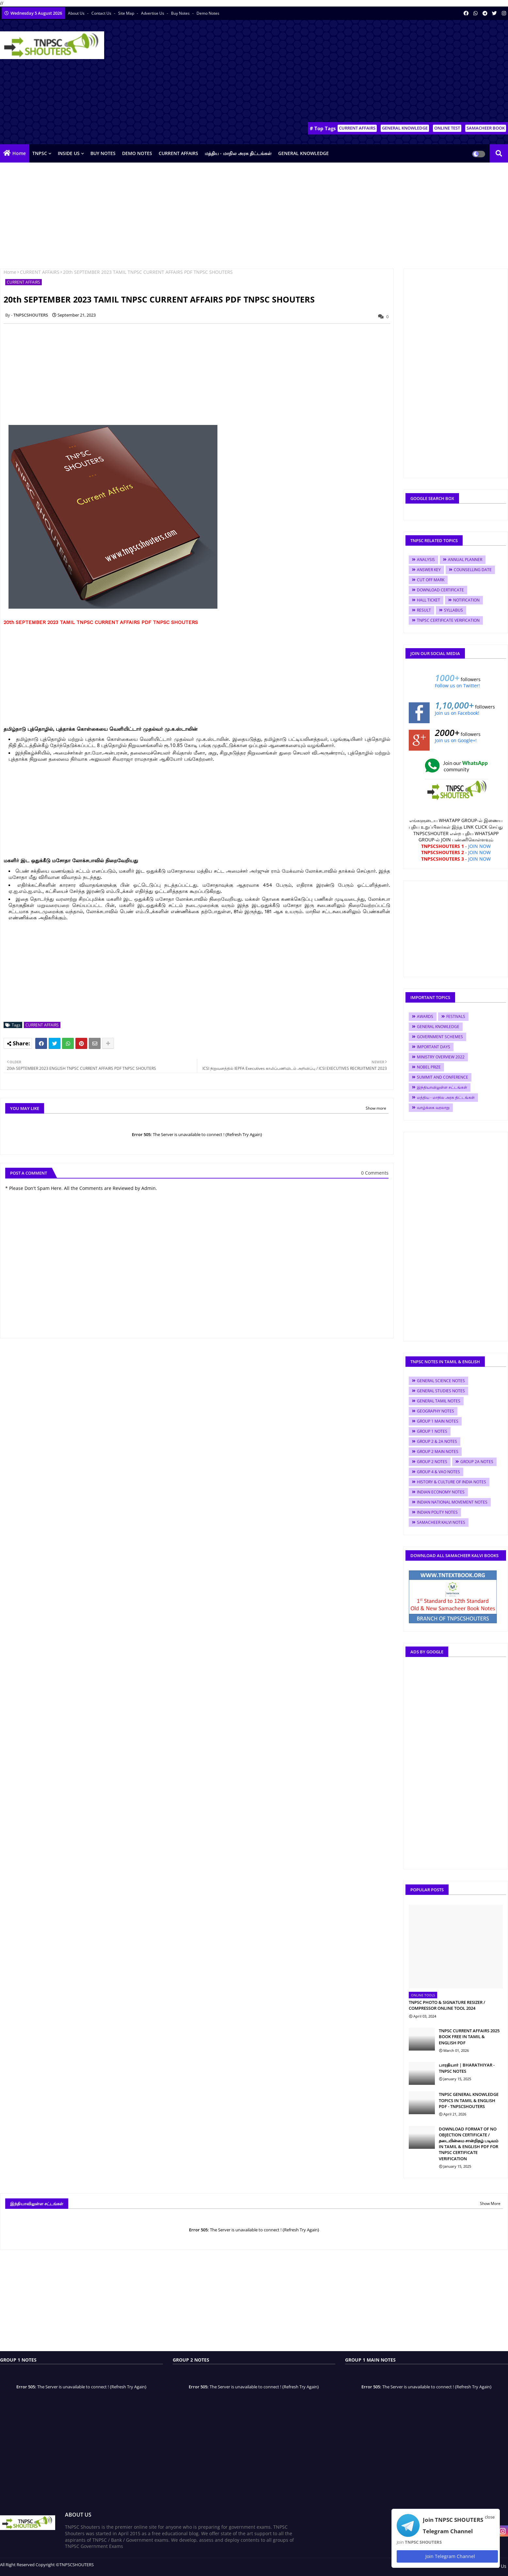 The height and width of the screenshot is (2576, 508). What do you see at coordinates (479, 846) in the screenshot?
I see `JOIN NOW` at bounding box center [479, 846].